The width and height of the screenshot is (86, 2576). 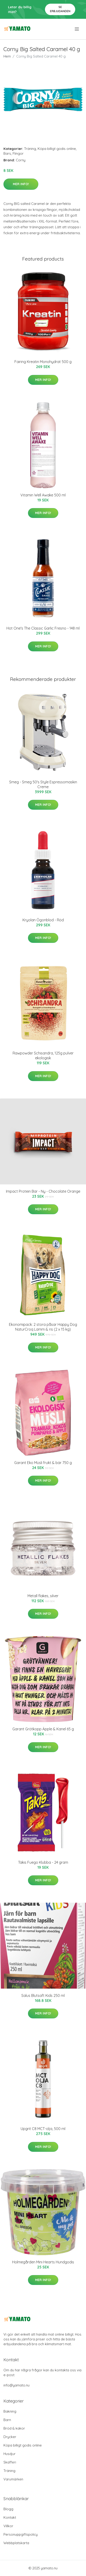 I want to click on Se Erbjudanden, so click(x=60, y=9).